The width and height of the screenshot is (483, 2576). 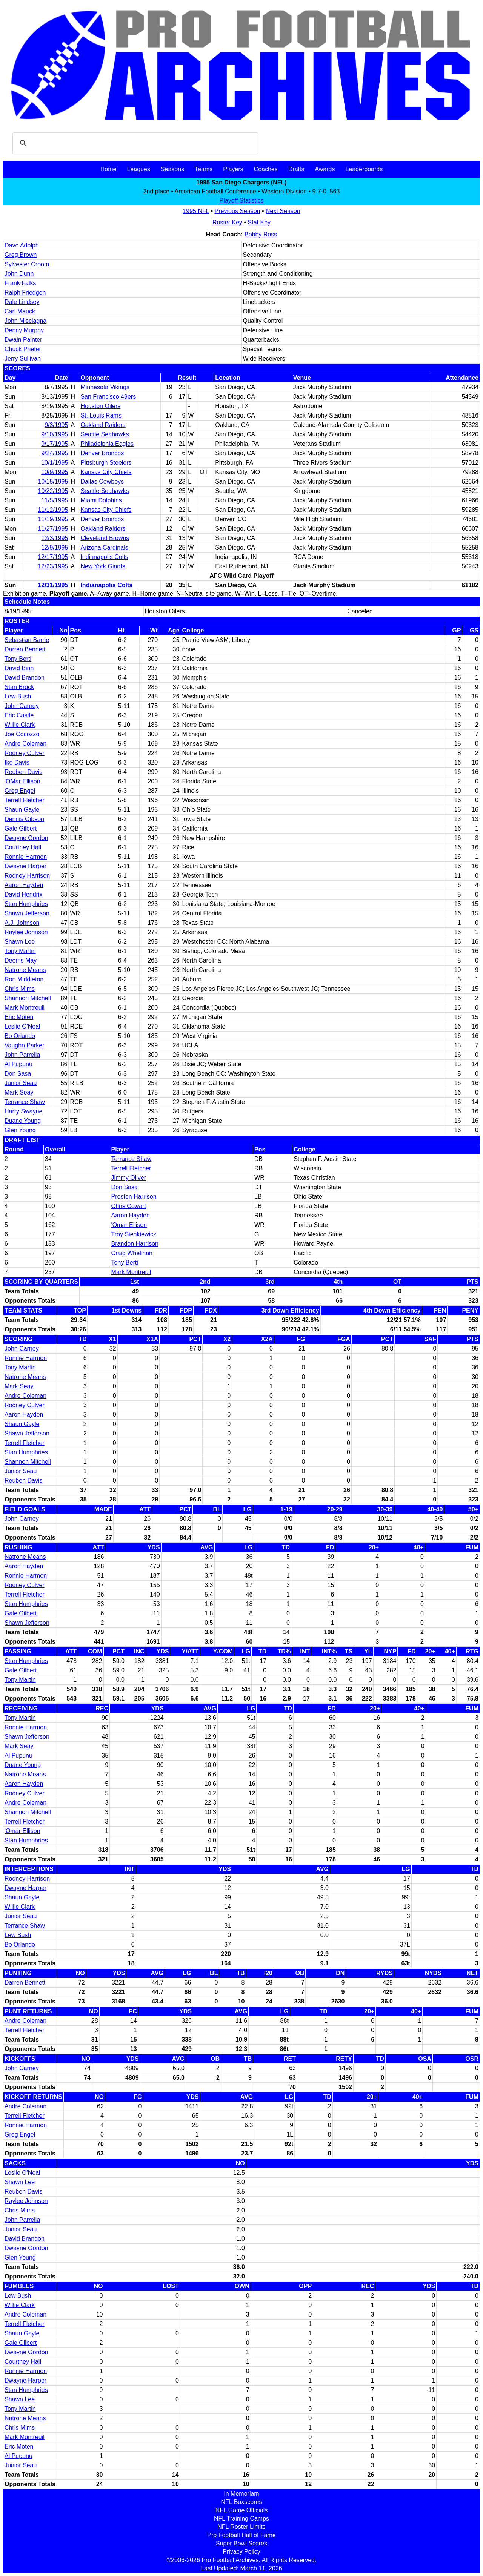 What do you see at coordinates (21, 828) in the screenshot?
I see `Gale Gilbert` at bounding box center [21, 828].